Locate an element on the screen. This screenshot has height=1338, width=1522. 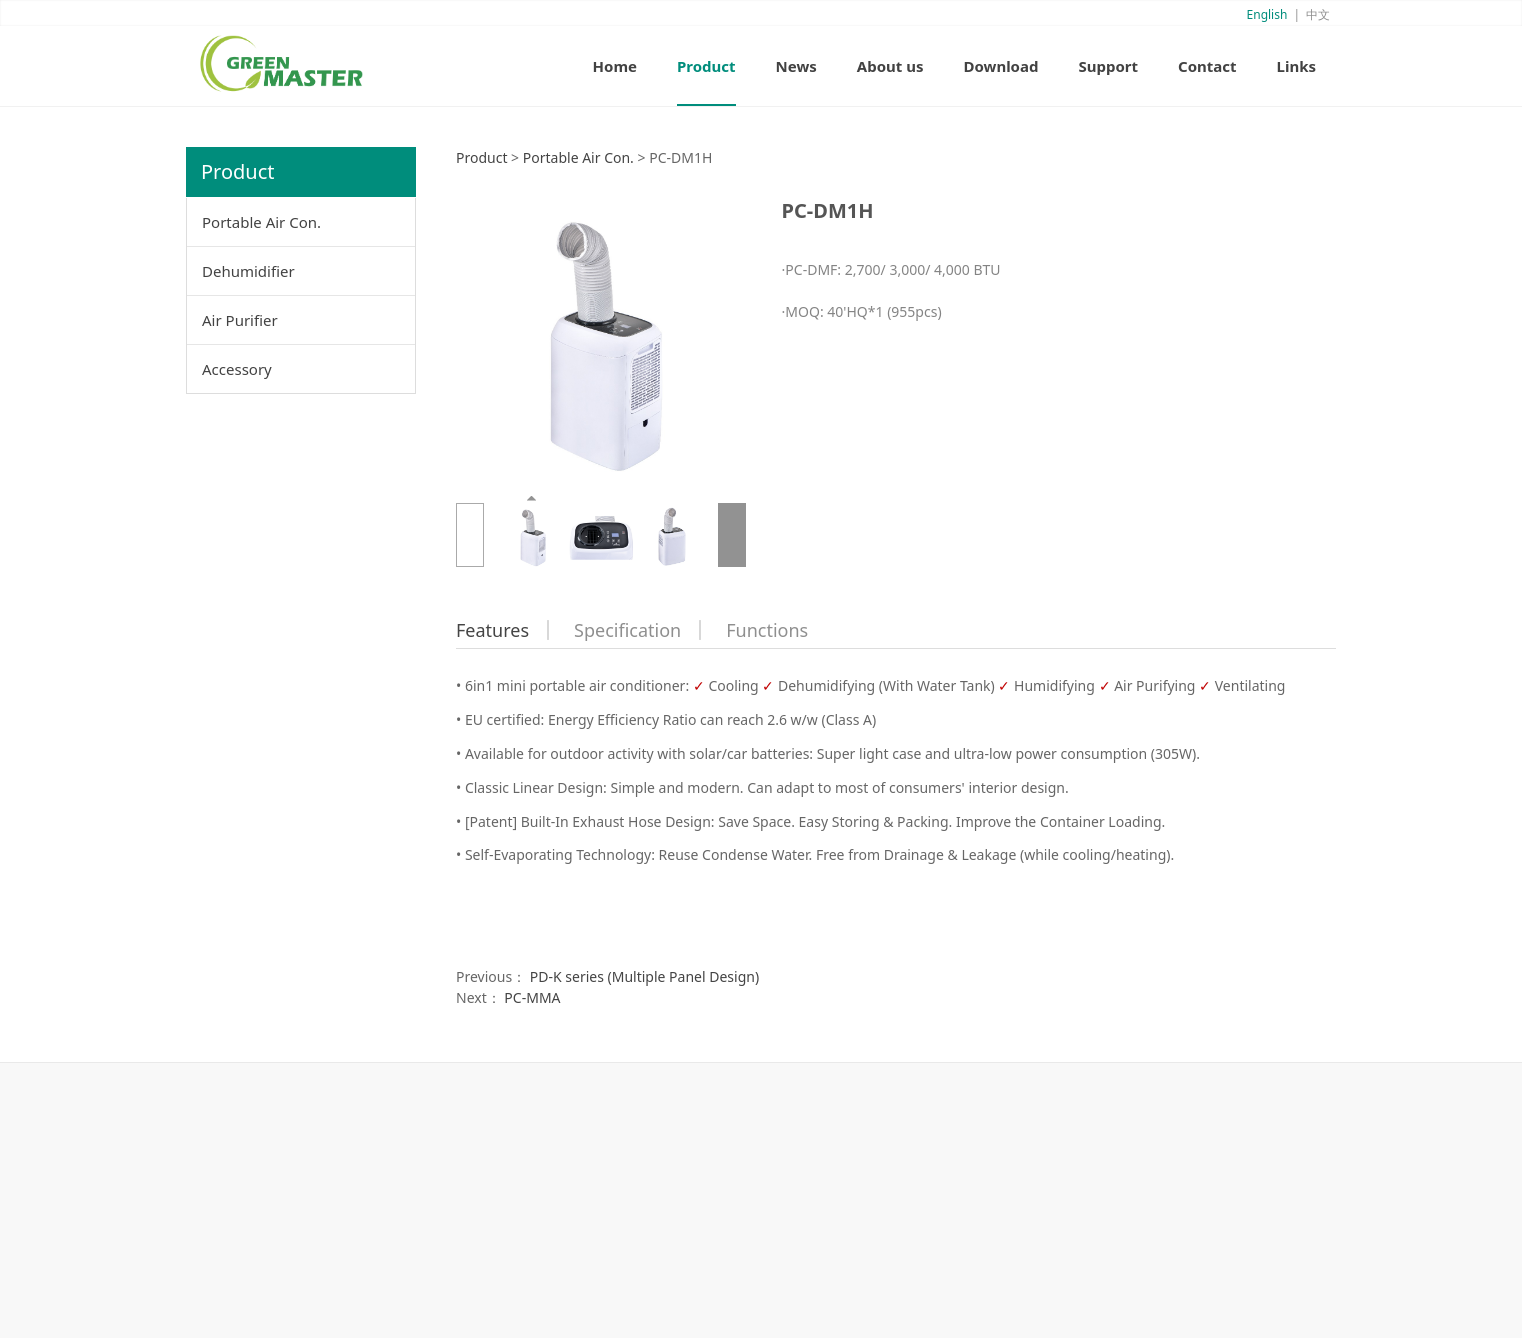
PD-K series (Multiple Panel Design) is located at coordinates (644, 976).